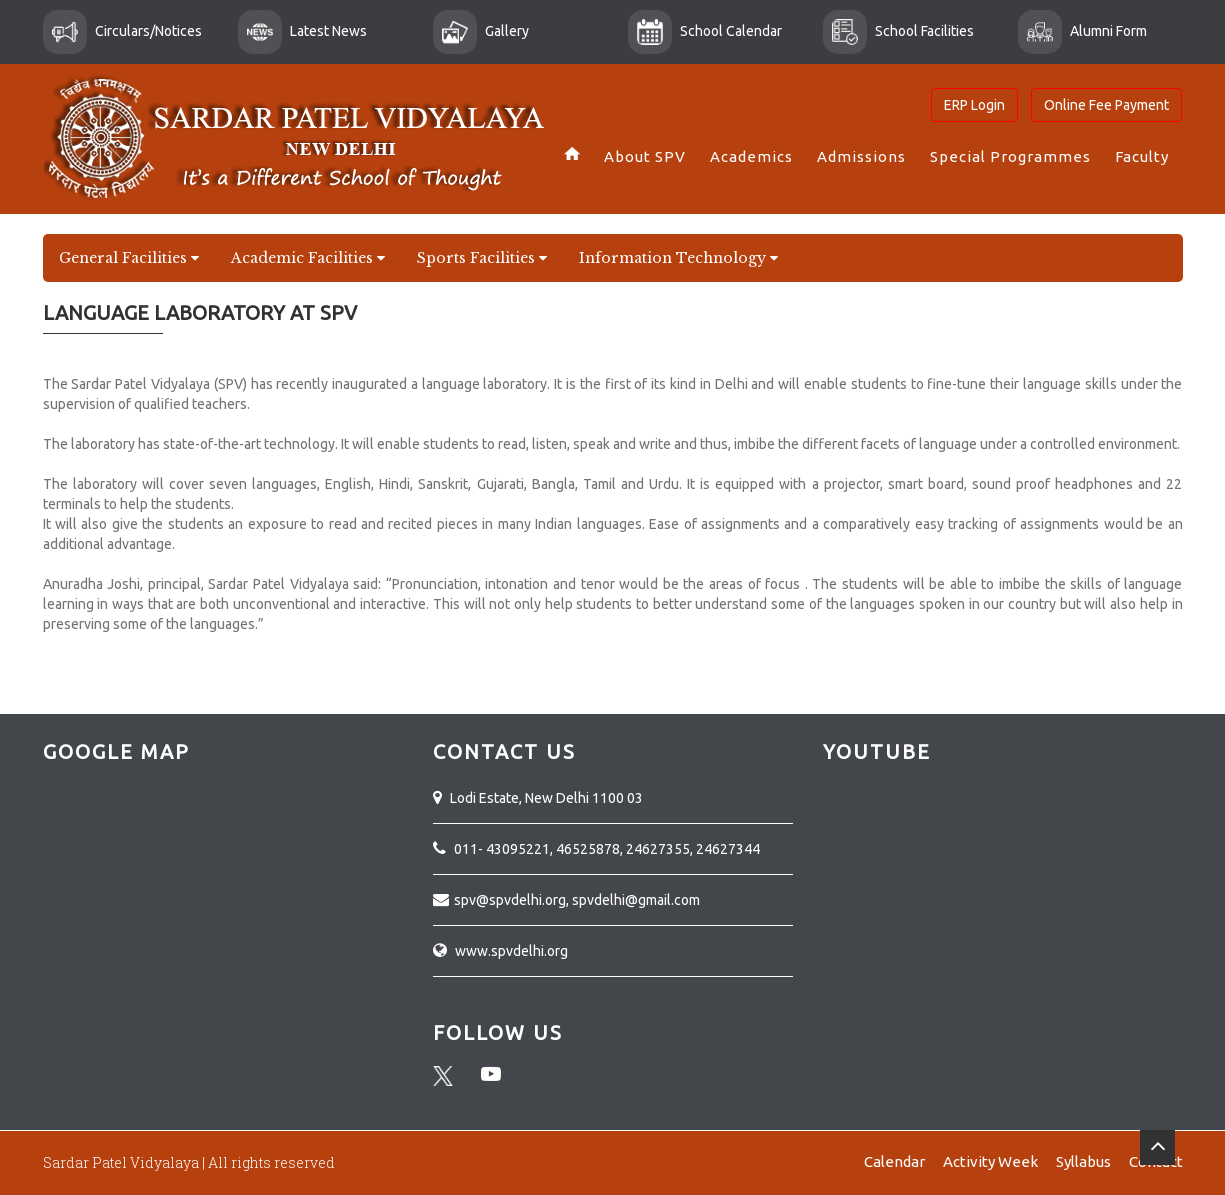 Image resolution: width=1225 pixels, height=1195 pixels. Describe the element at coordinates (1083, 1161) in the screenshot. I see `Syllabus` at that location.